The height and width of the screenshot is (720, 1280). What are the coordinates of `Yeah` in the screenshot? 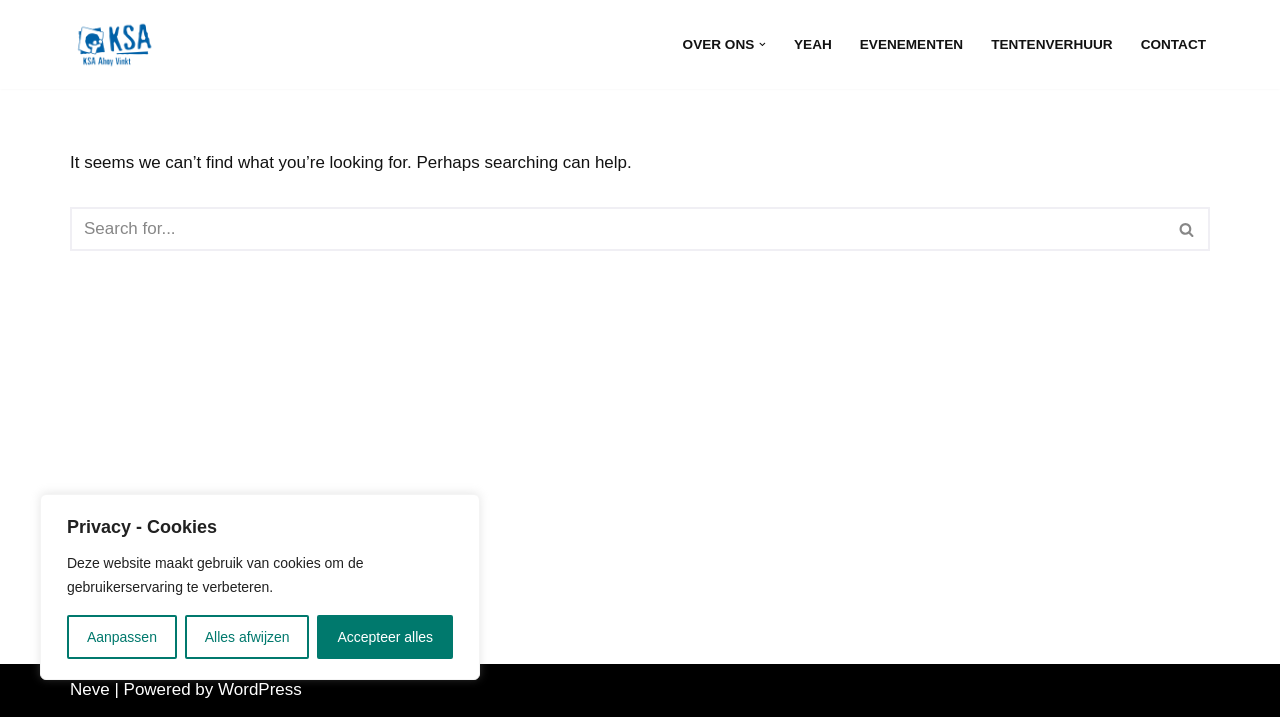 It's located at (813, 44).